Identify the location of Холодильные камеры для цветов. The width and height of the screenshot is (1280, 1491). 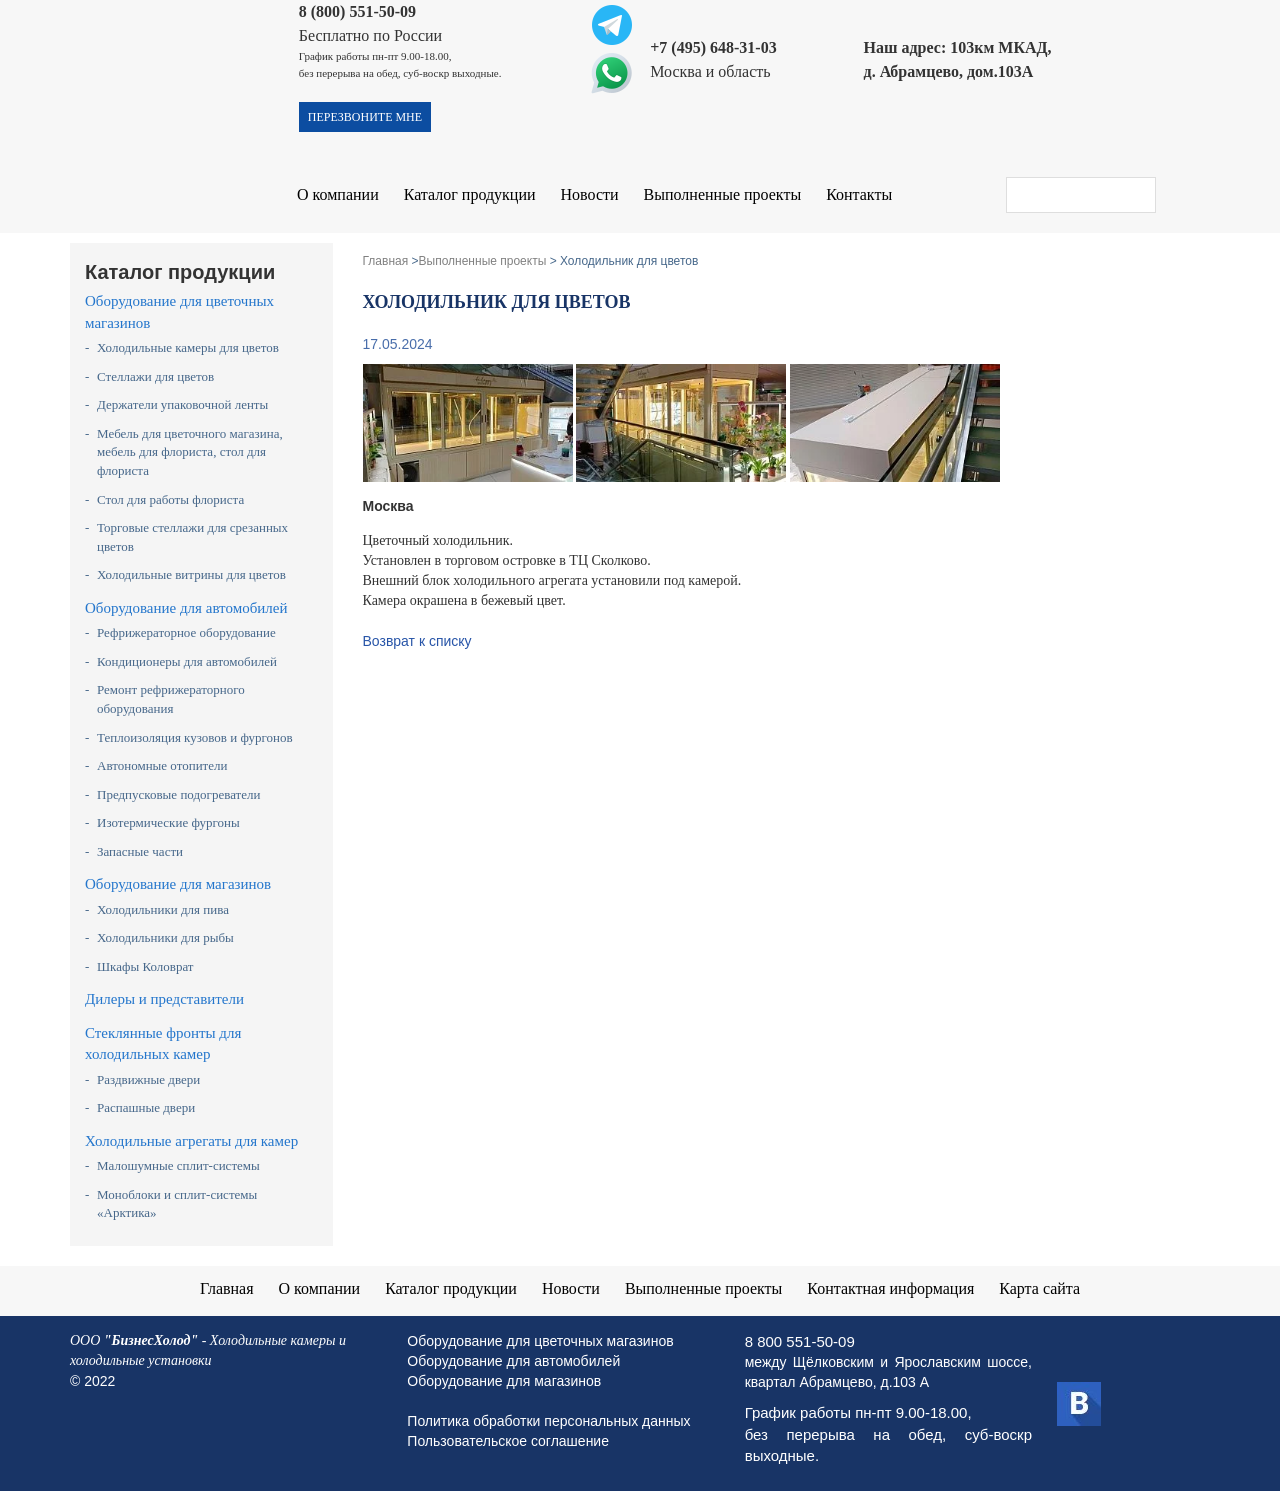
(188, 347).